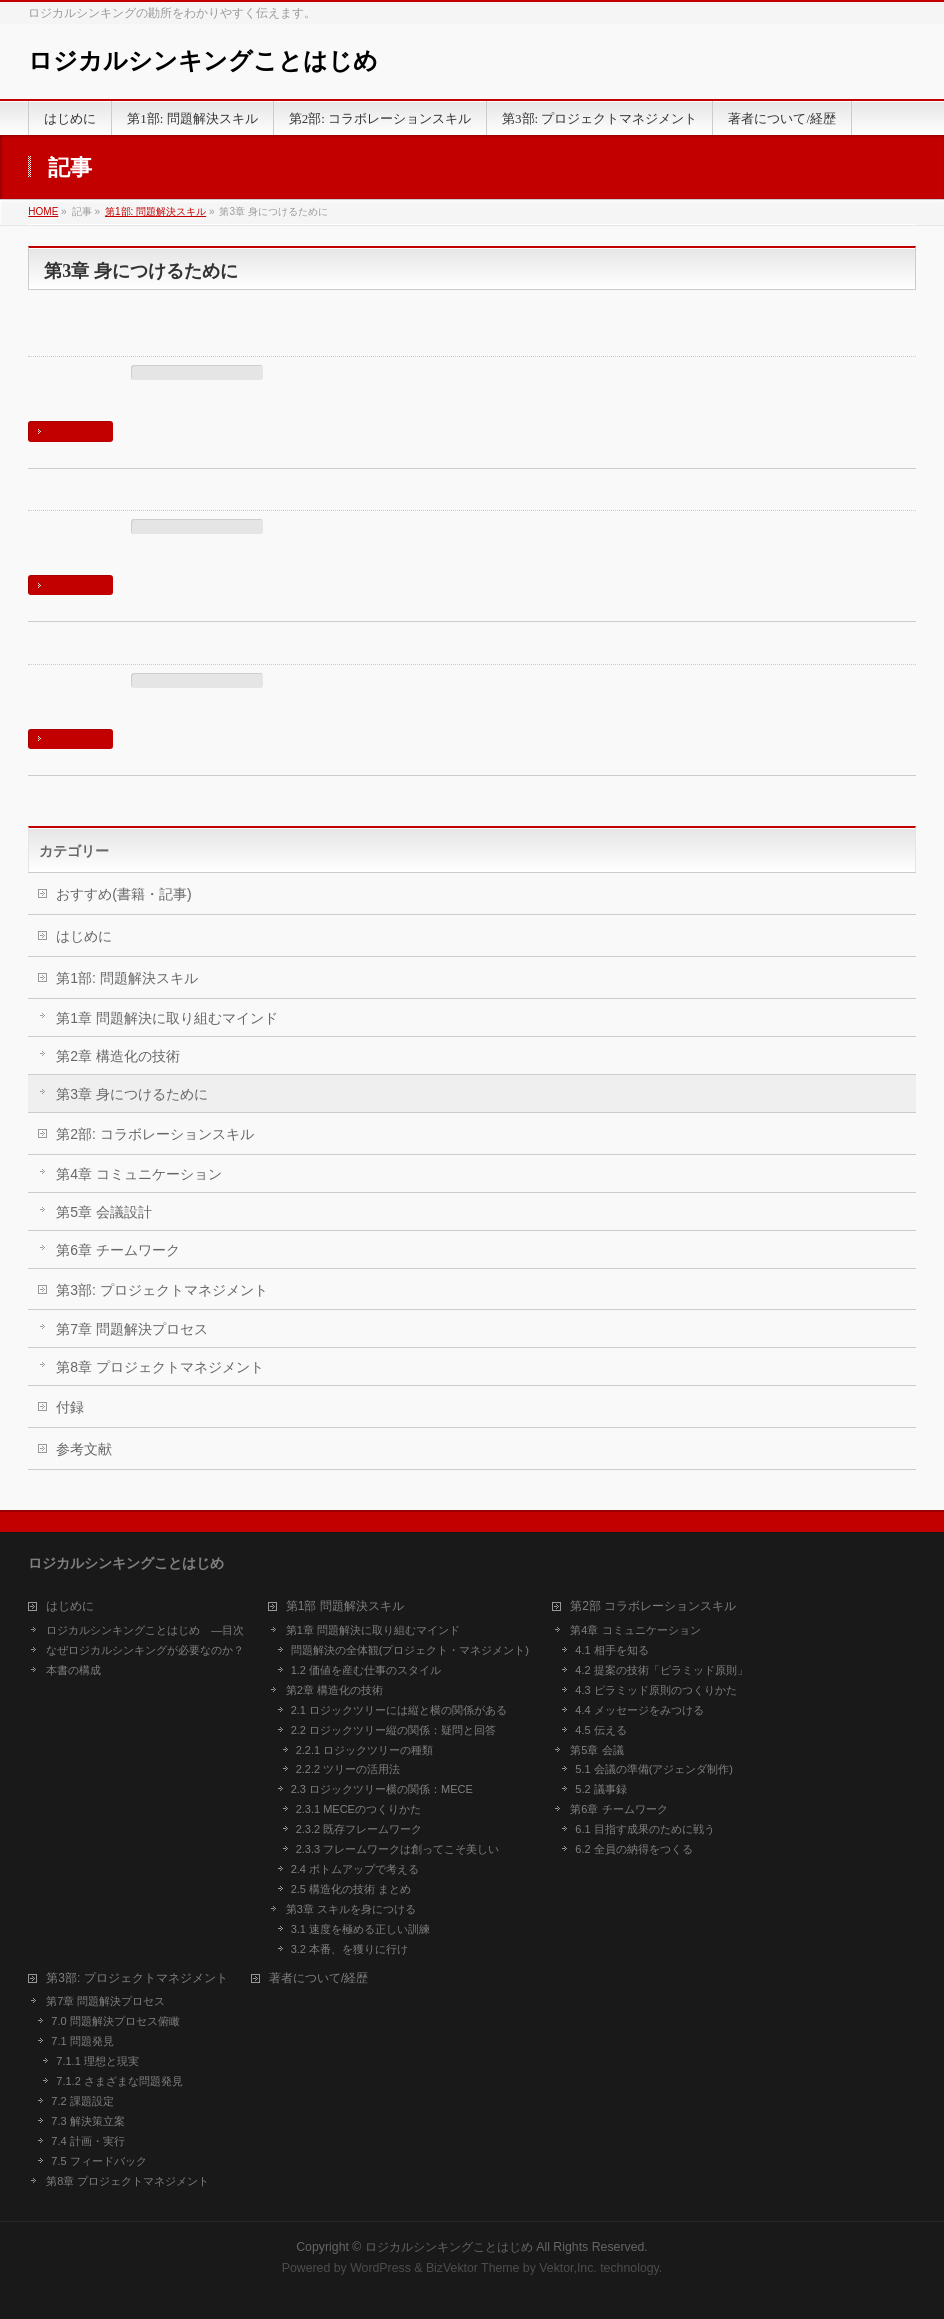 This screenshot has height=2319, width=944. Describe the element at coordinates (410, 1650) in the screenshot. I see `問題解決の全体観(プロジェクト・マネジメント)` at that location.